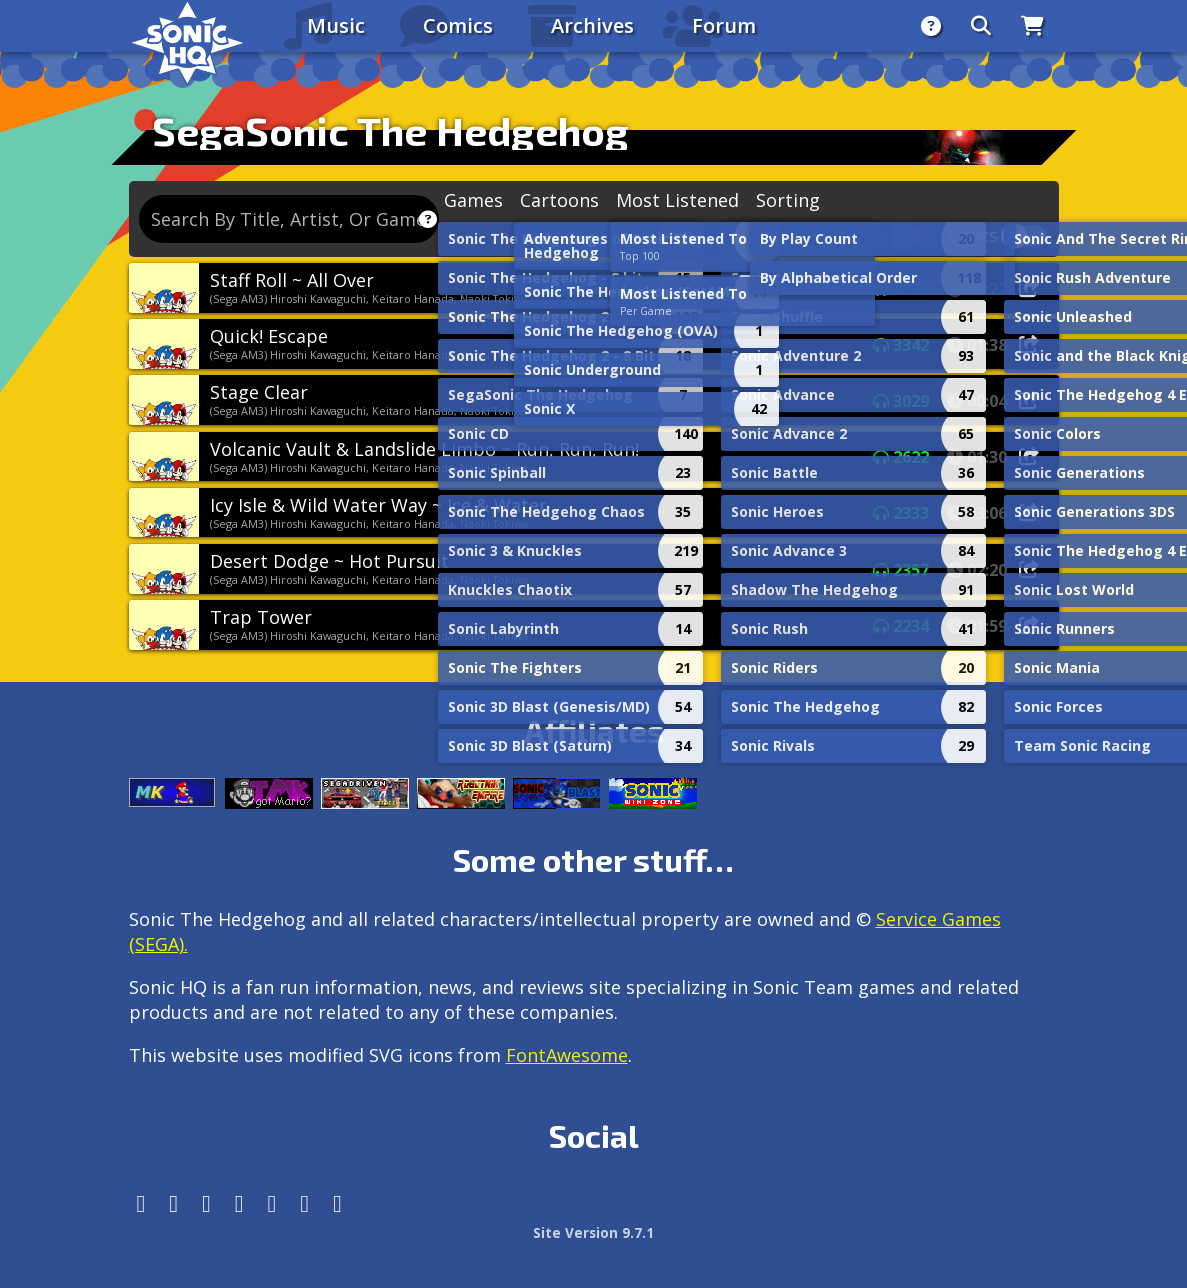 The width and height of the screenshot is (1187, 1288). Describe the element at coordinates (592, 25) in the screenshot. I see `Archives` at that location.